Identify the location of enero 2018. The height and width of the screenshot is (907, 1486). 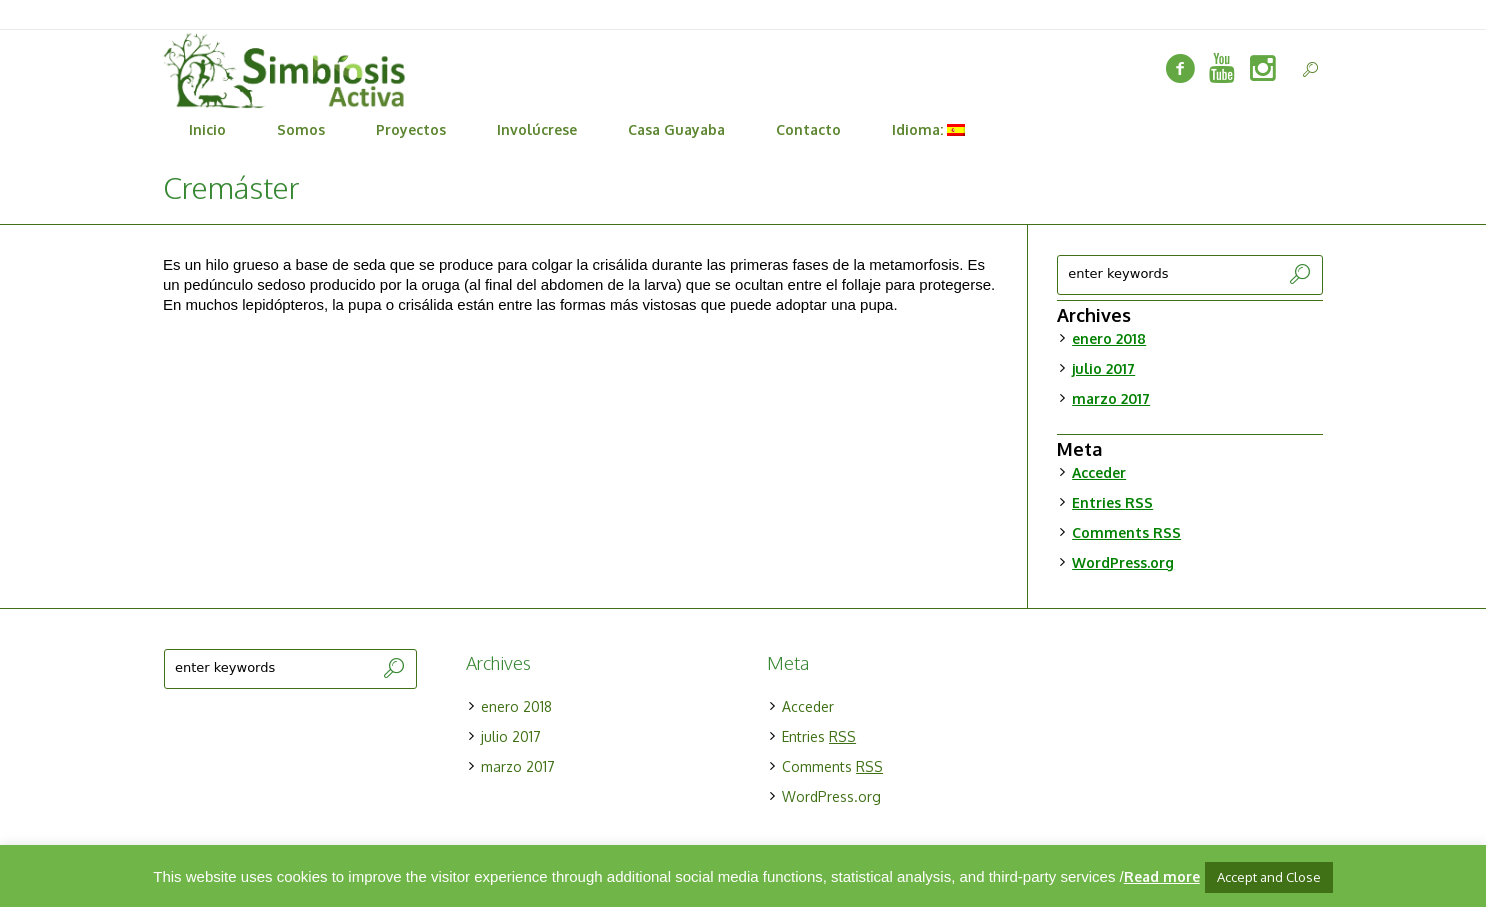
(1109, 338).